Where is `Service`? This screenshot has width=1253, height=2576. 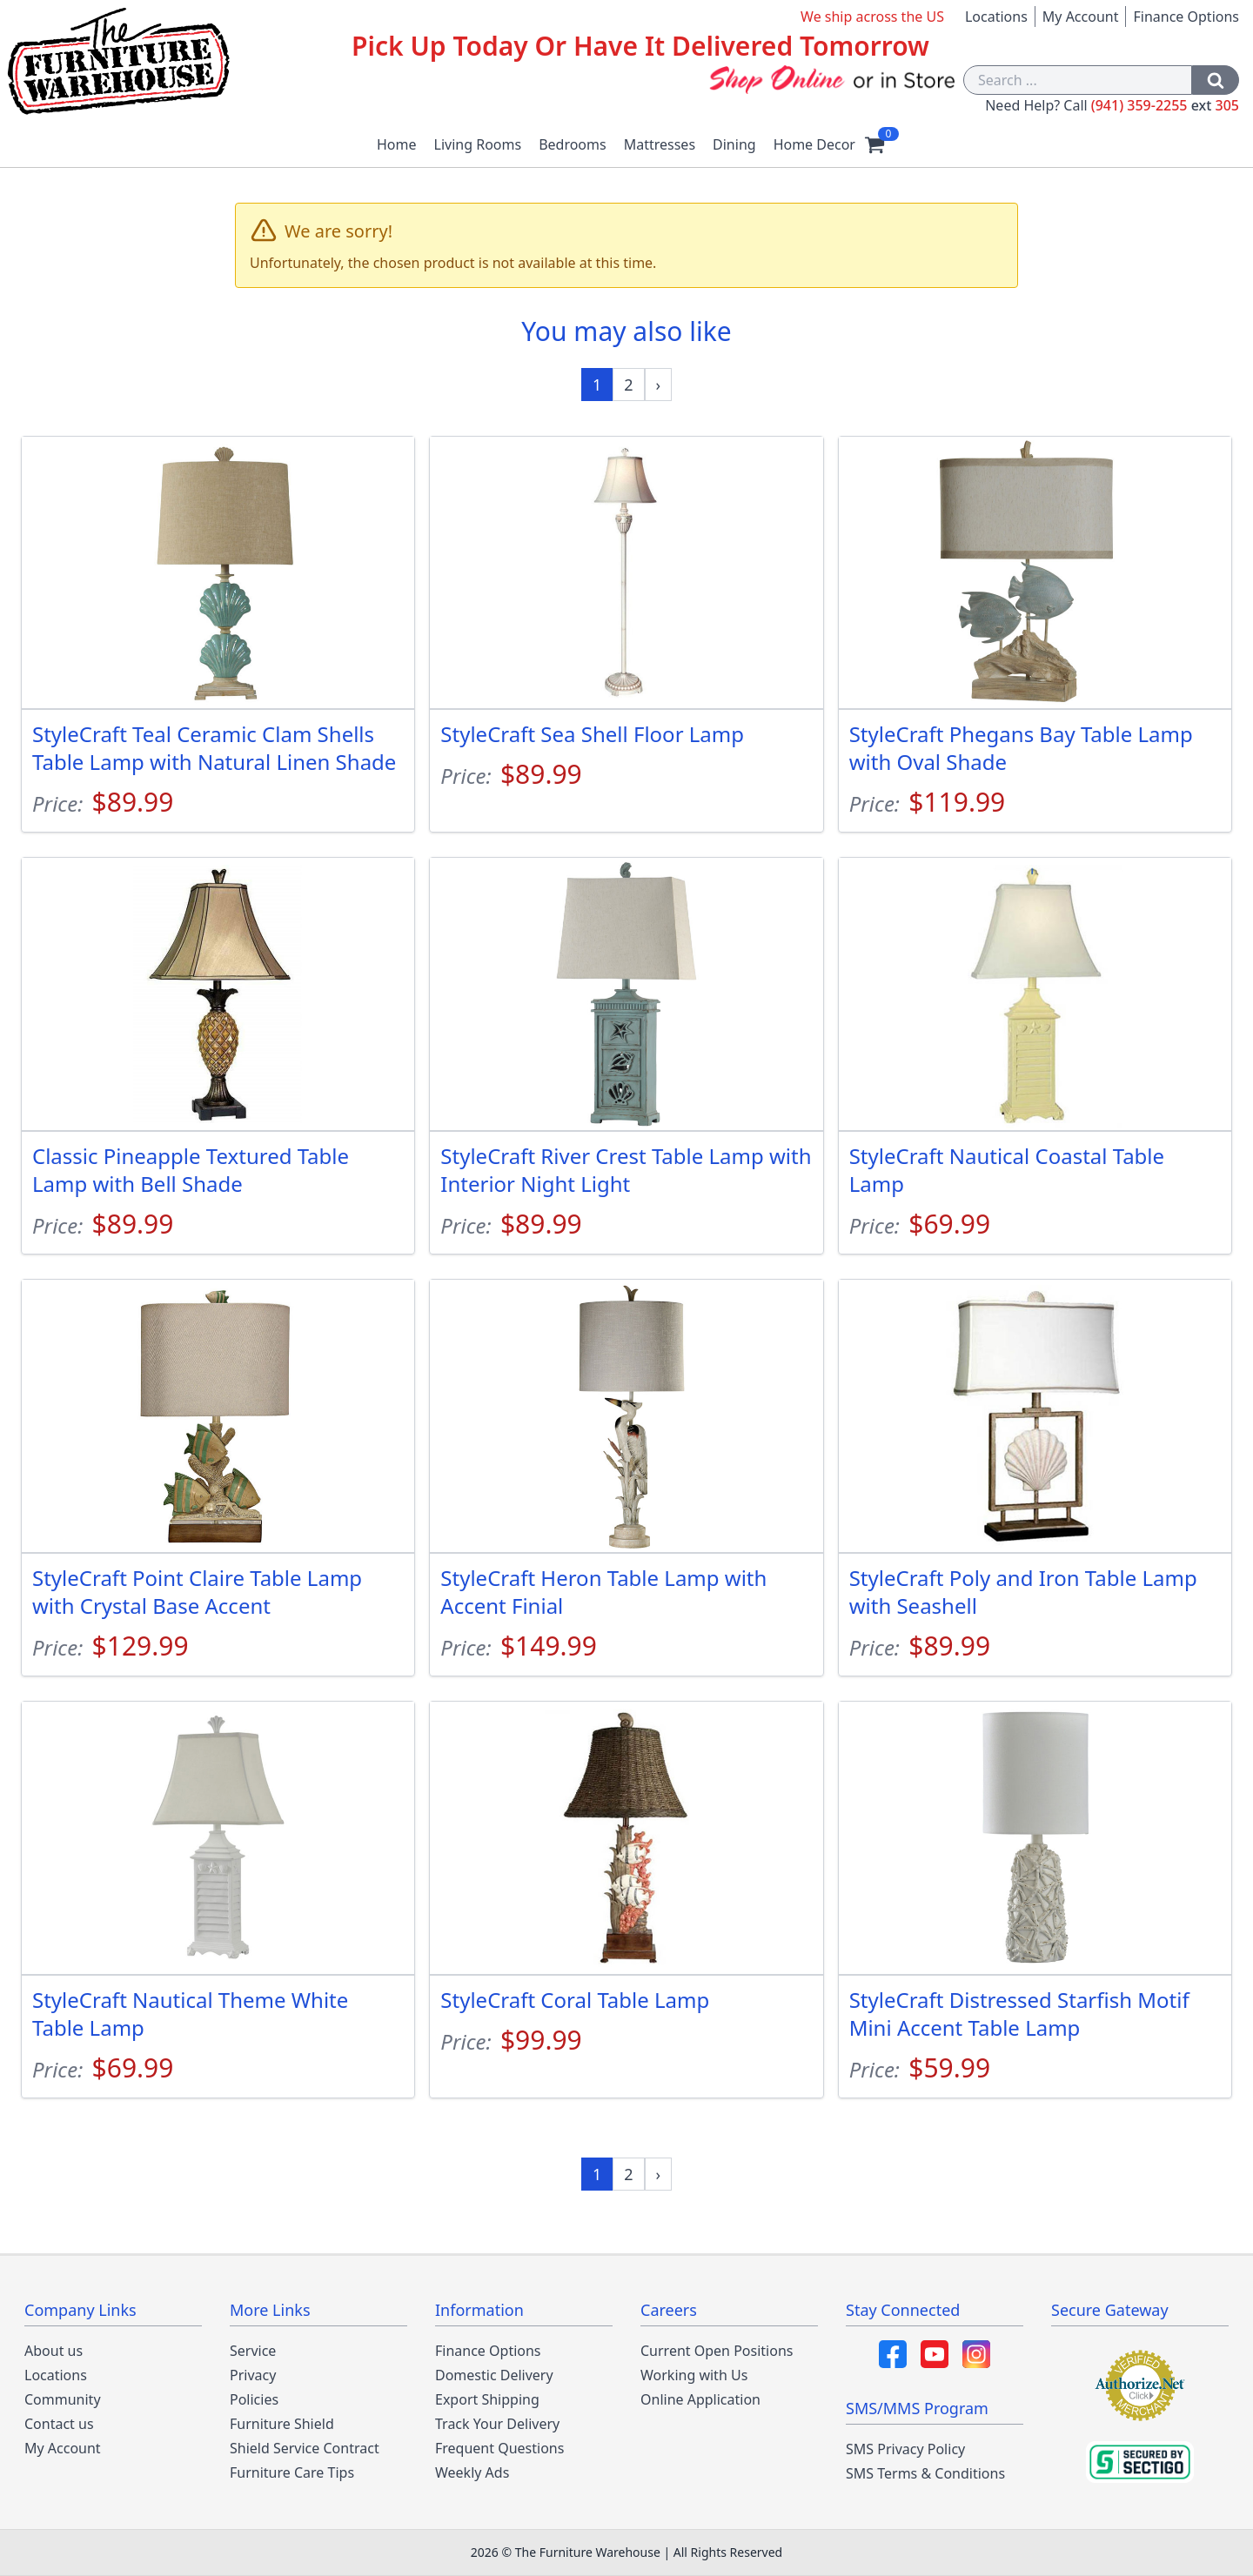
Service is located at coordinates (253, 2350).